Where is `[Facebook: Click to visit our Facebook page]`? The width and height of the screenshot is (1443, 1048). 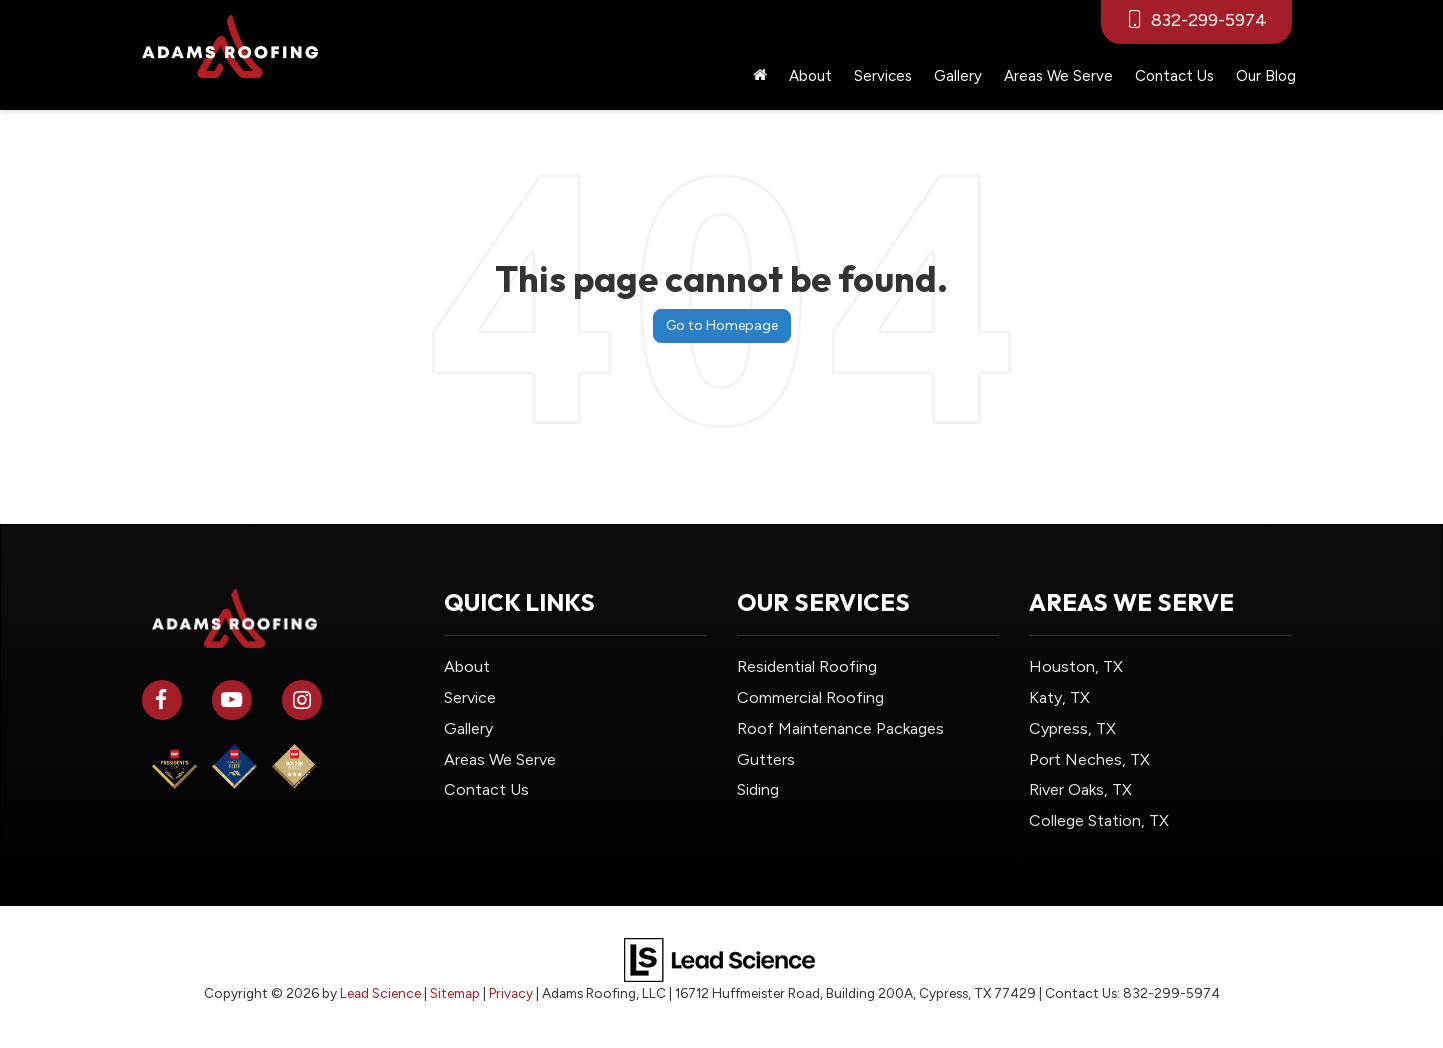
[Facebook: Click to visit our Facebook page] is located at coordinates (162, 697).